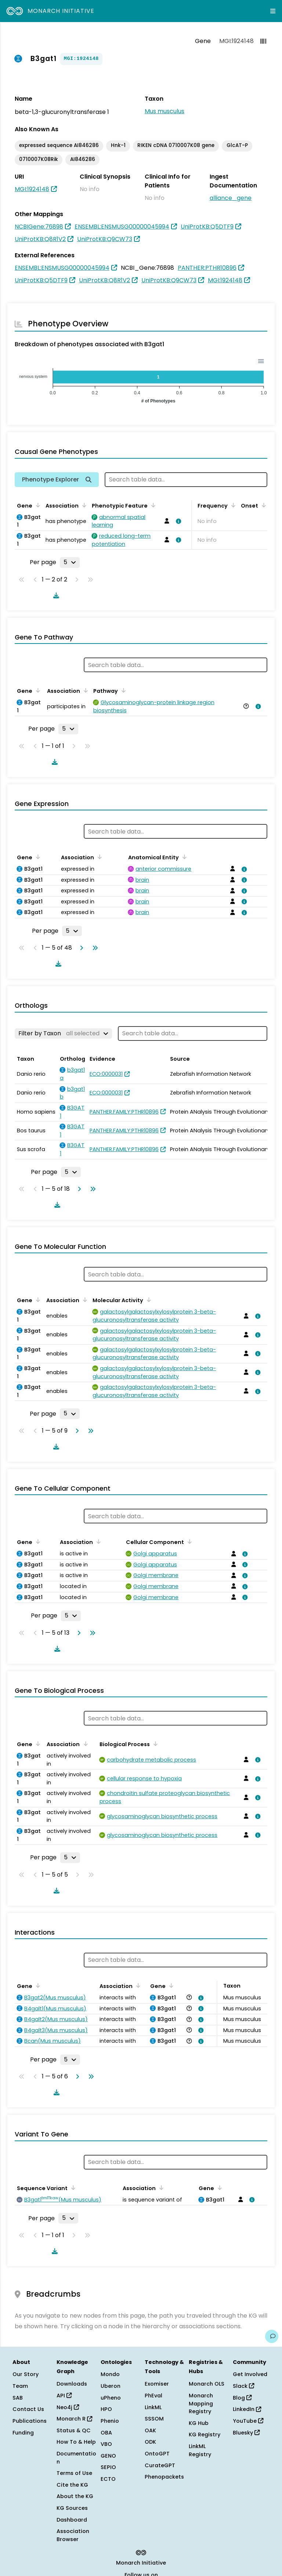 Image resolution: width=282 pixels, height=2576 pixels. I want to click on Our Story, so click(25, 2374).